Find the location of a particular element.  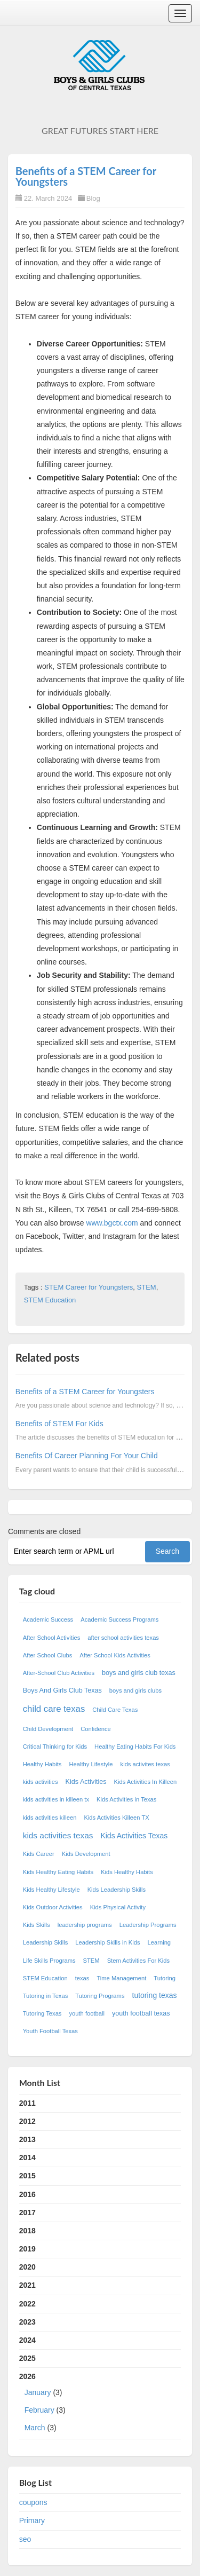

Kids Activities In Killeen is located at coordinates (145, 1782).